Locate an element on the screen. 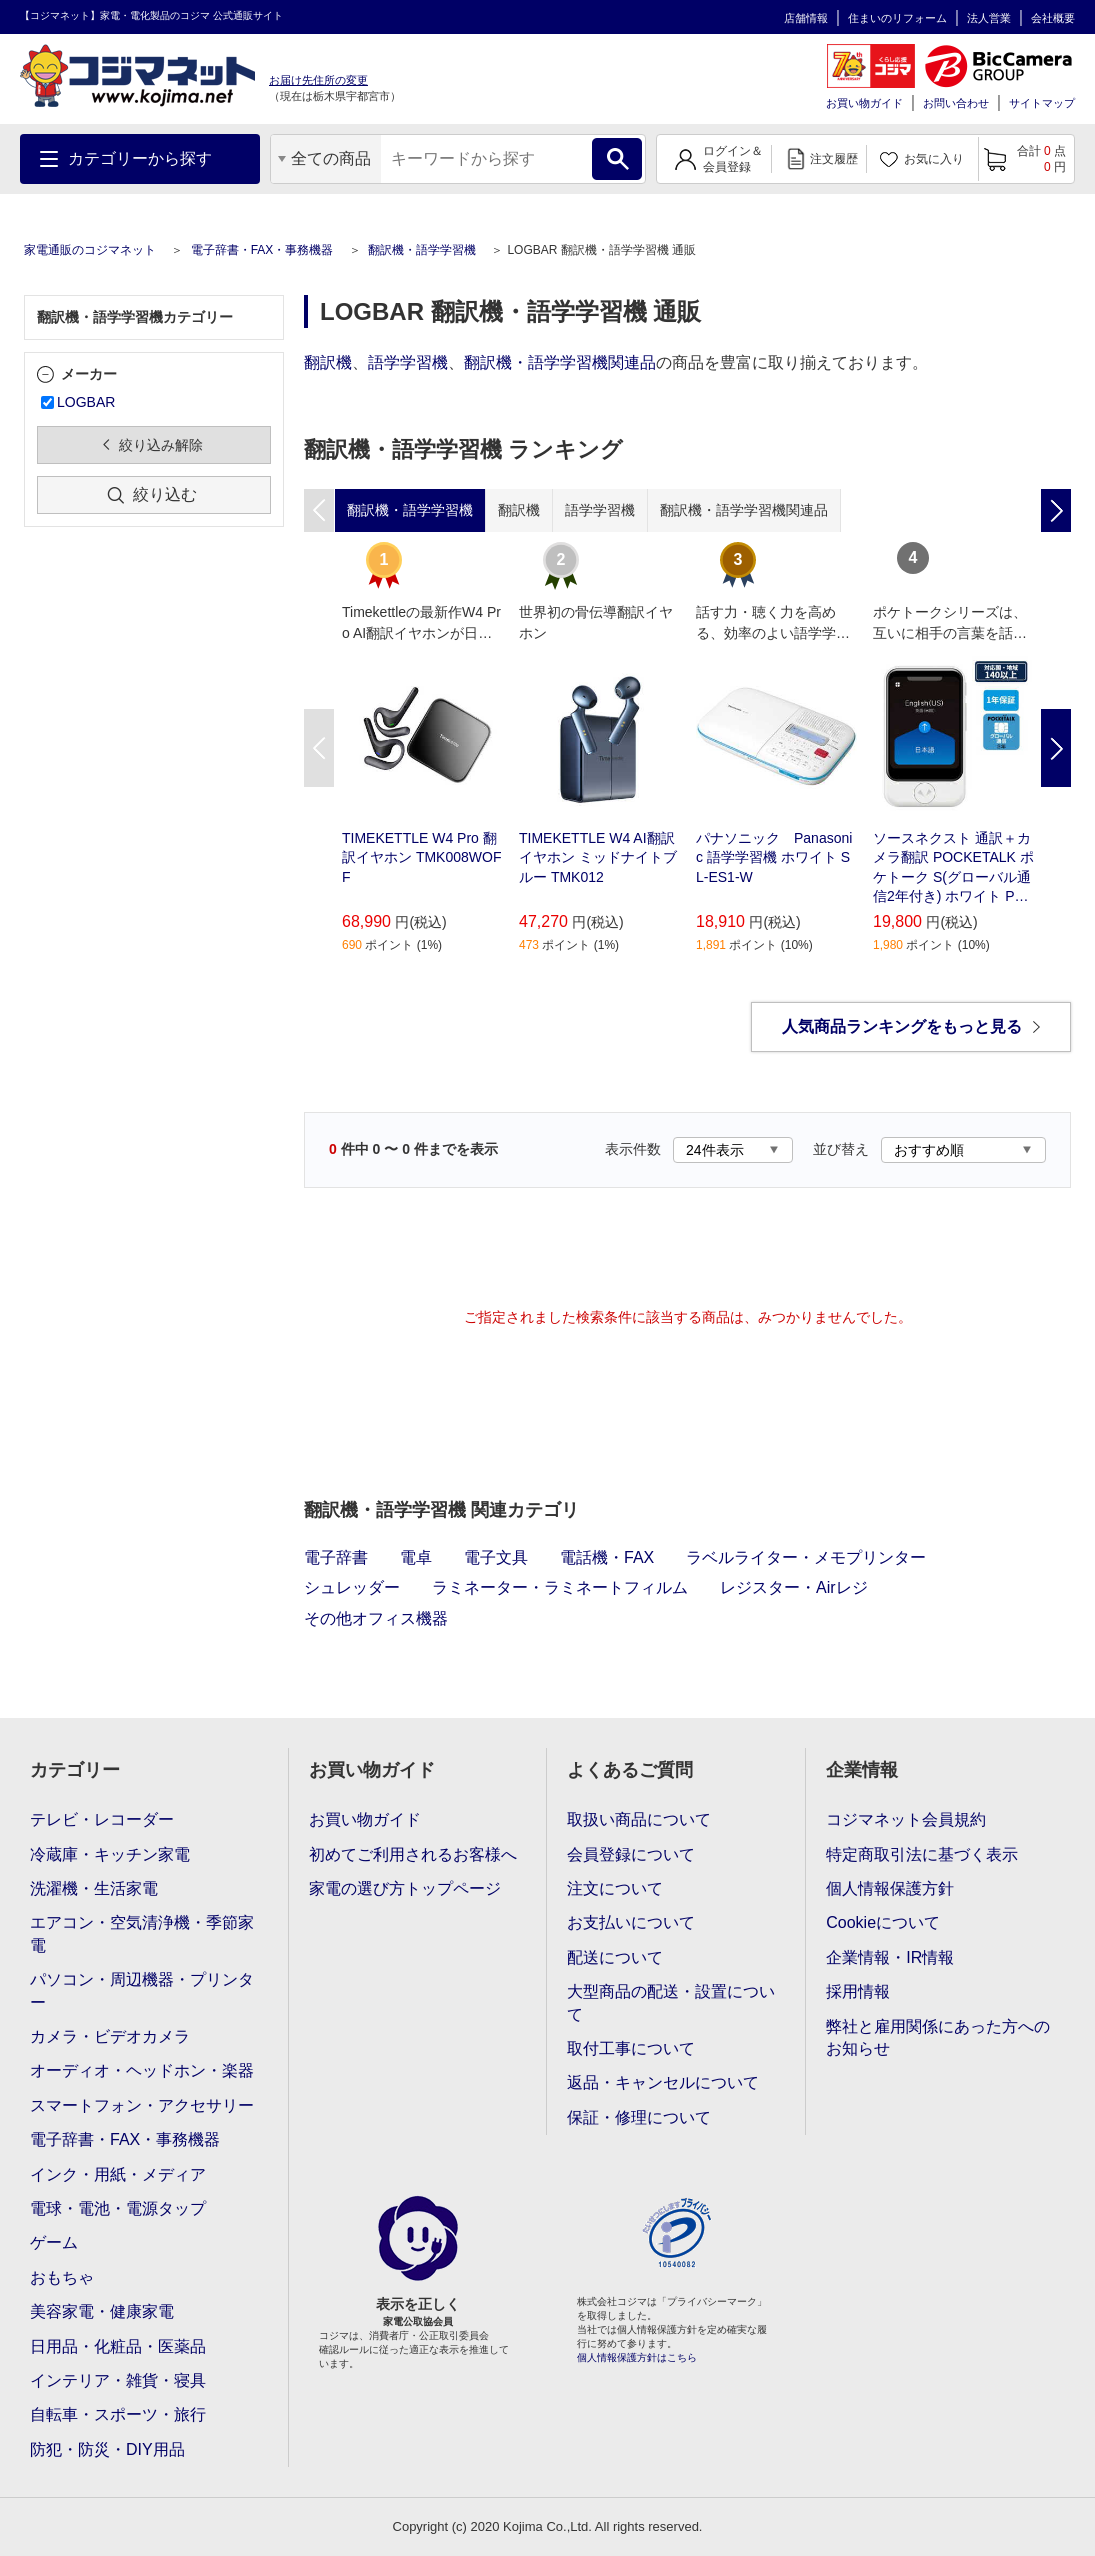 This screenshot has height=2556, width=1095. Next is located at coordinates (1056, 748).